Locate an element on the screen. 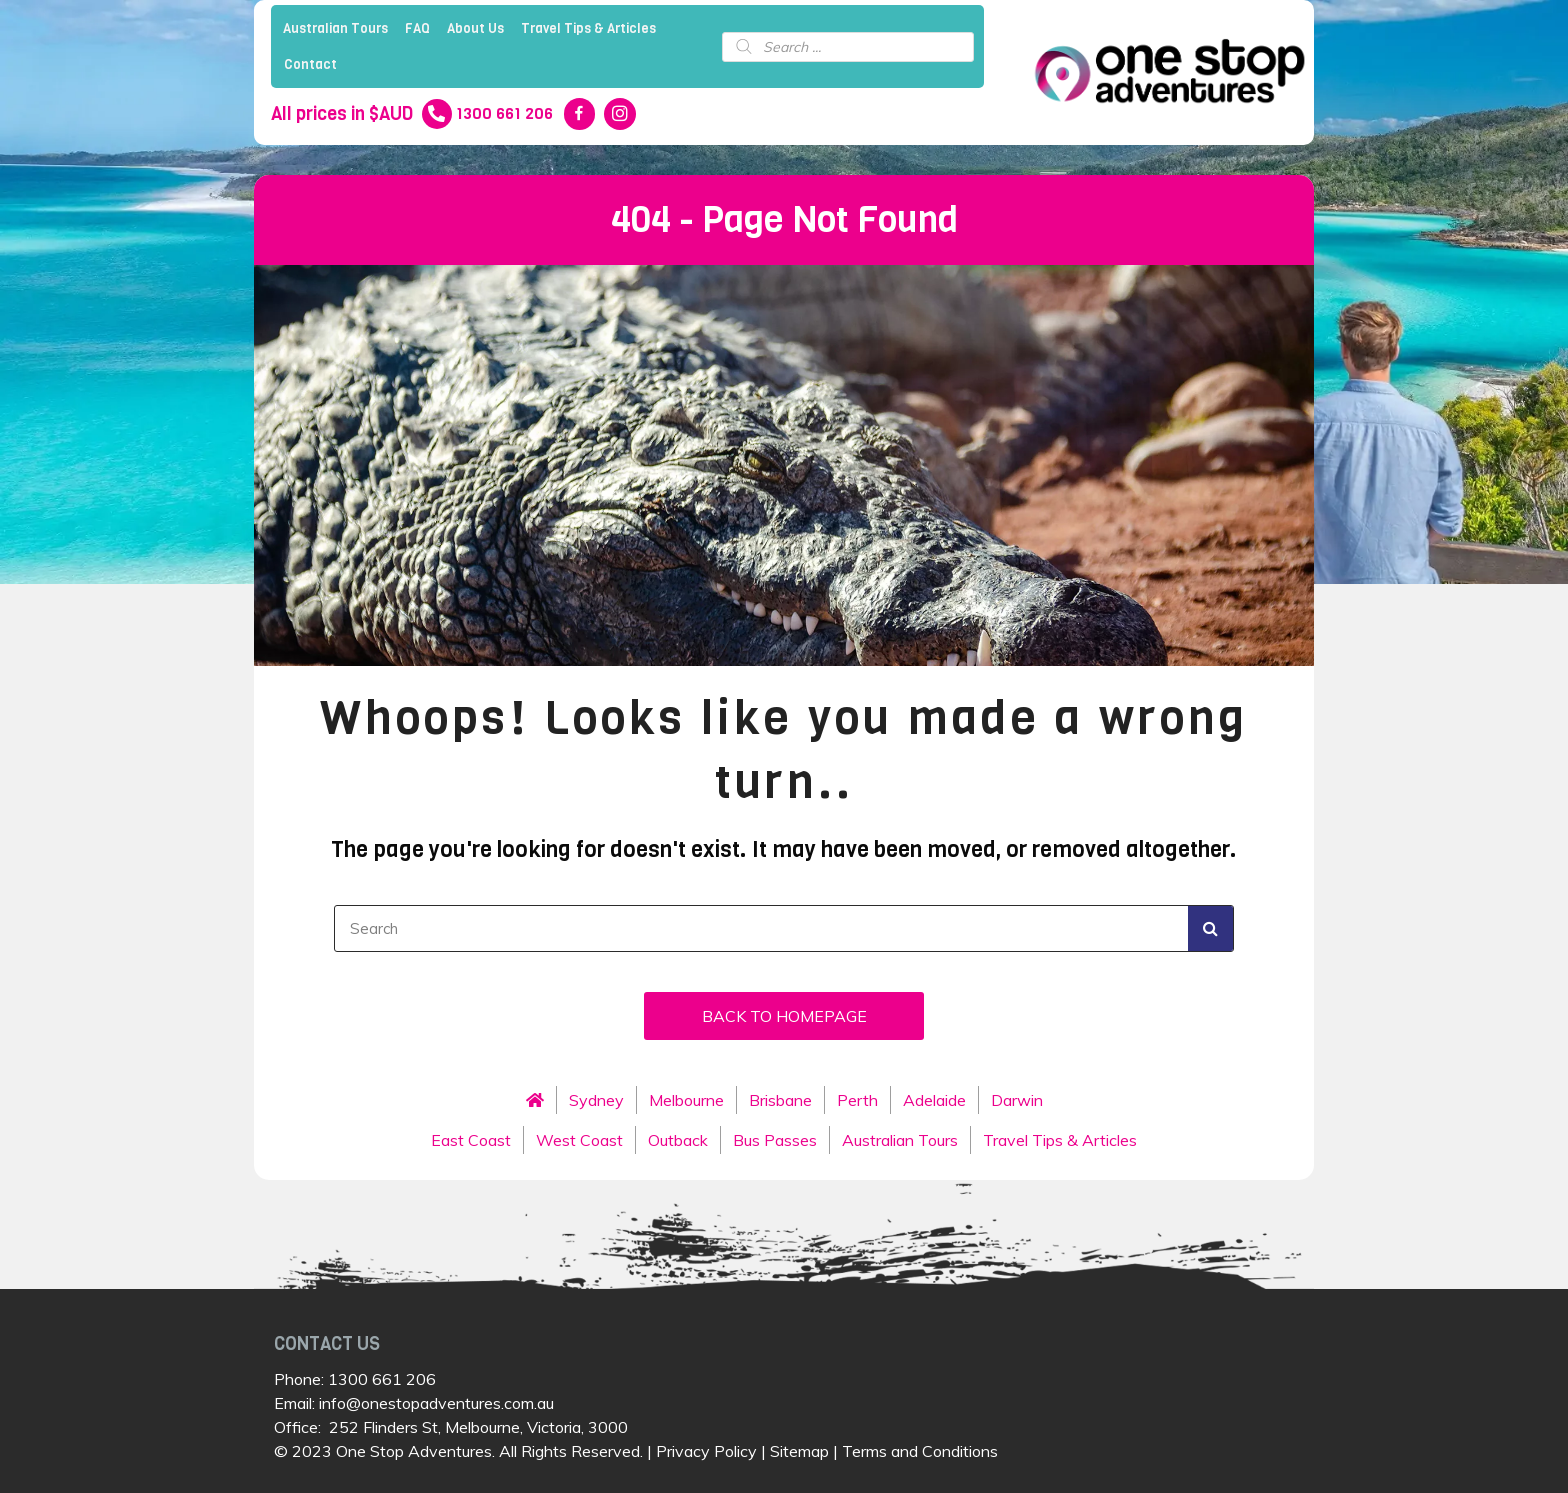 Image resolution: width=1568 pixels, height=1493 pixels. Travel Tips & Articles is located at coordinates (588, 28).